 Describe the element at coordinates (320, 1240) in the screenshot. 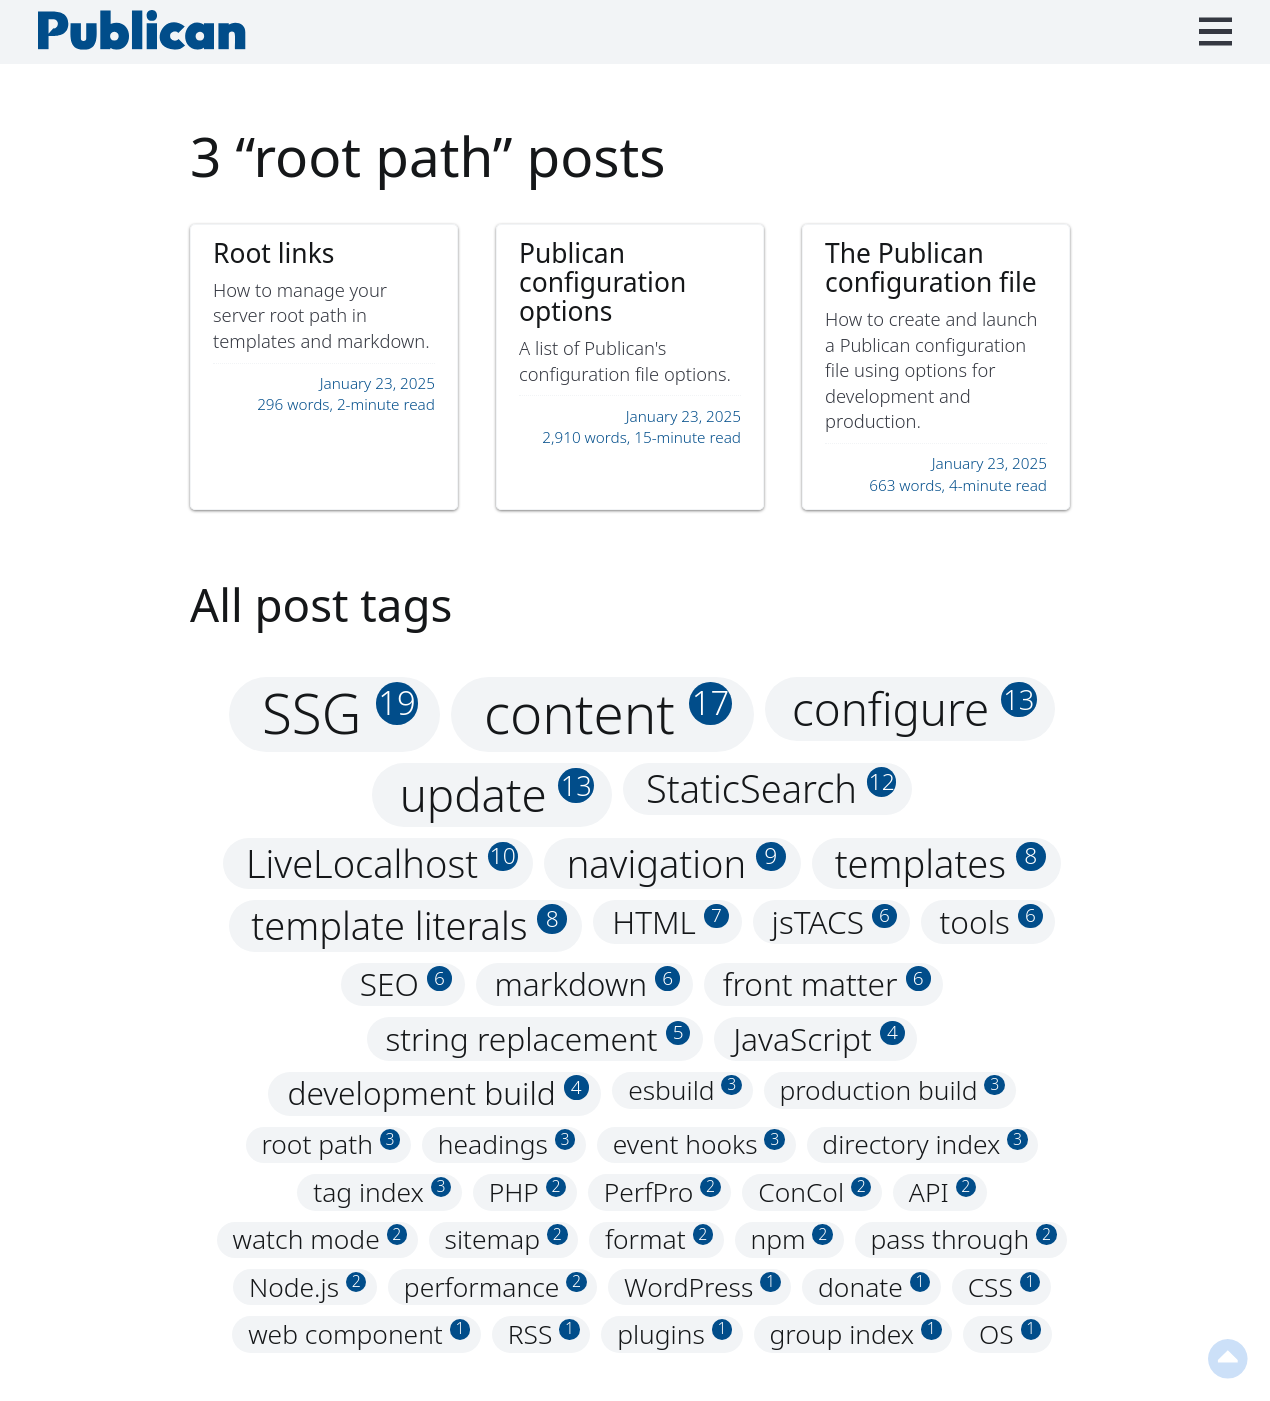

I see `watch mode` at that location.